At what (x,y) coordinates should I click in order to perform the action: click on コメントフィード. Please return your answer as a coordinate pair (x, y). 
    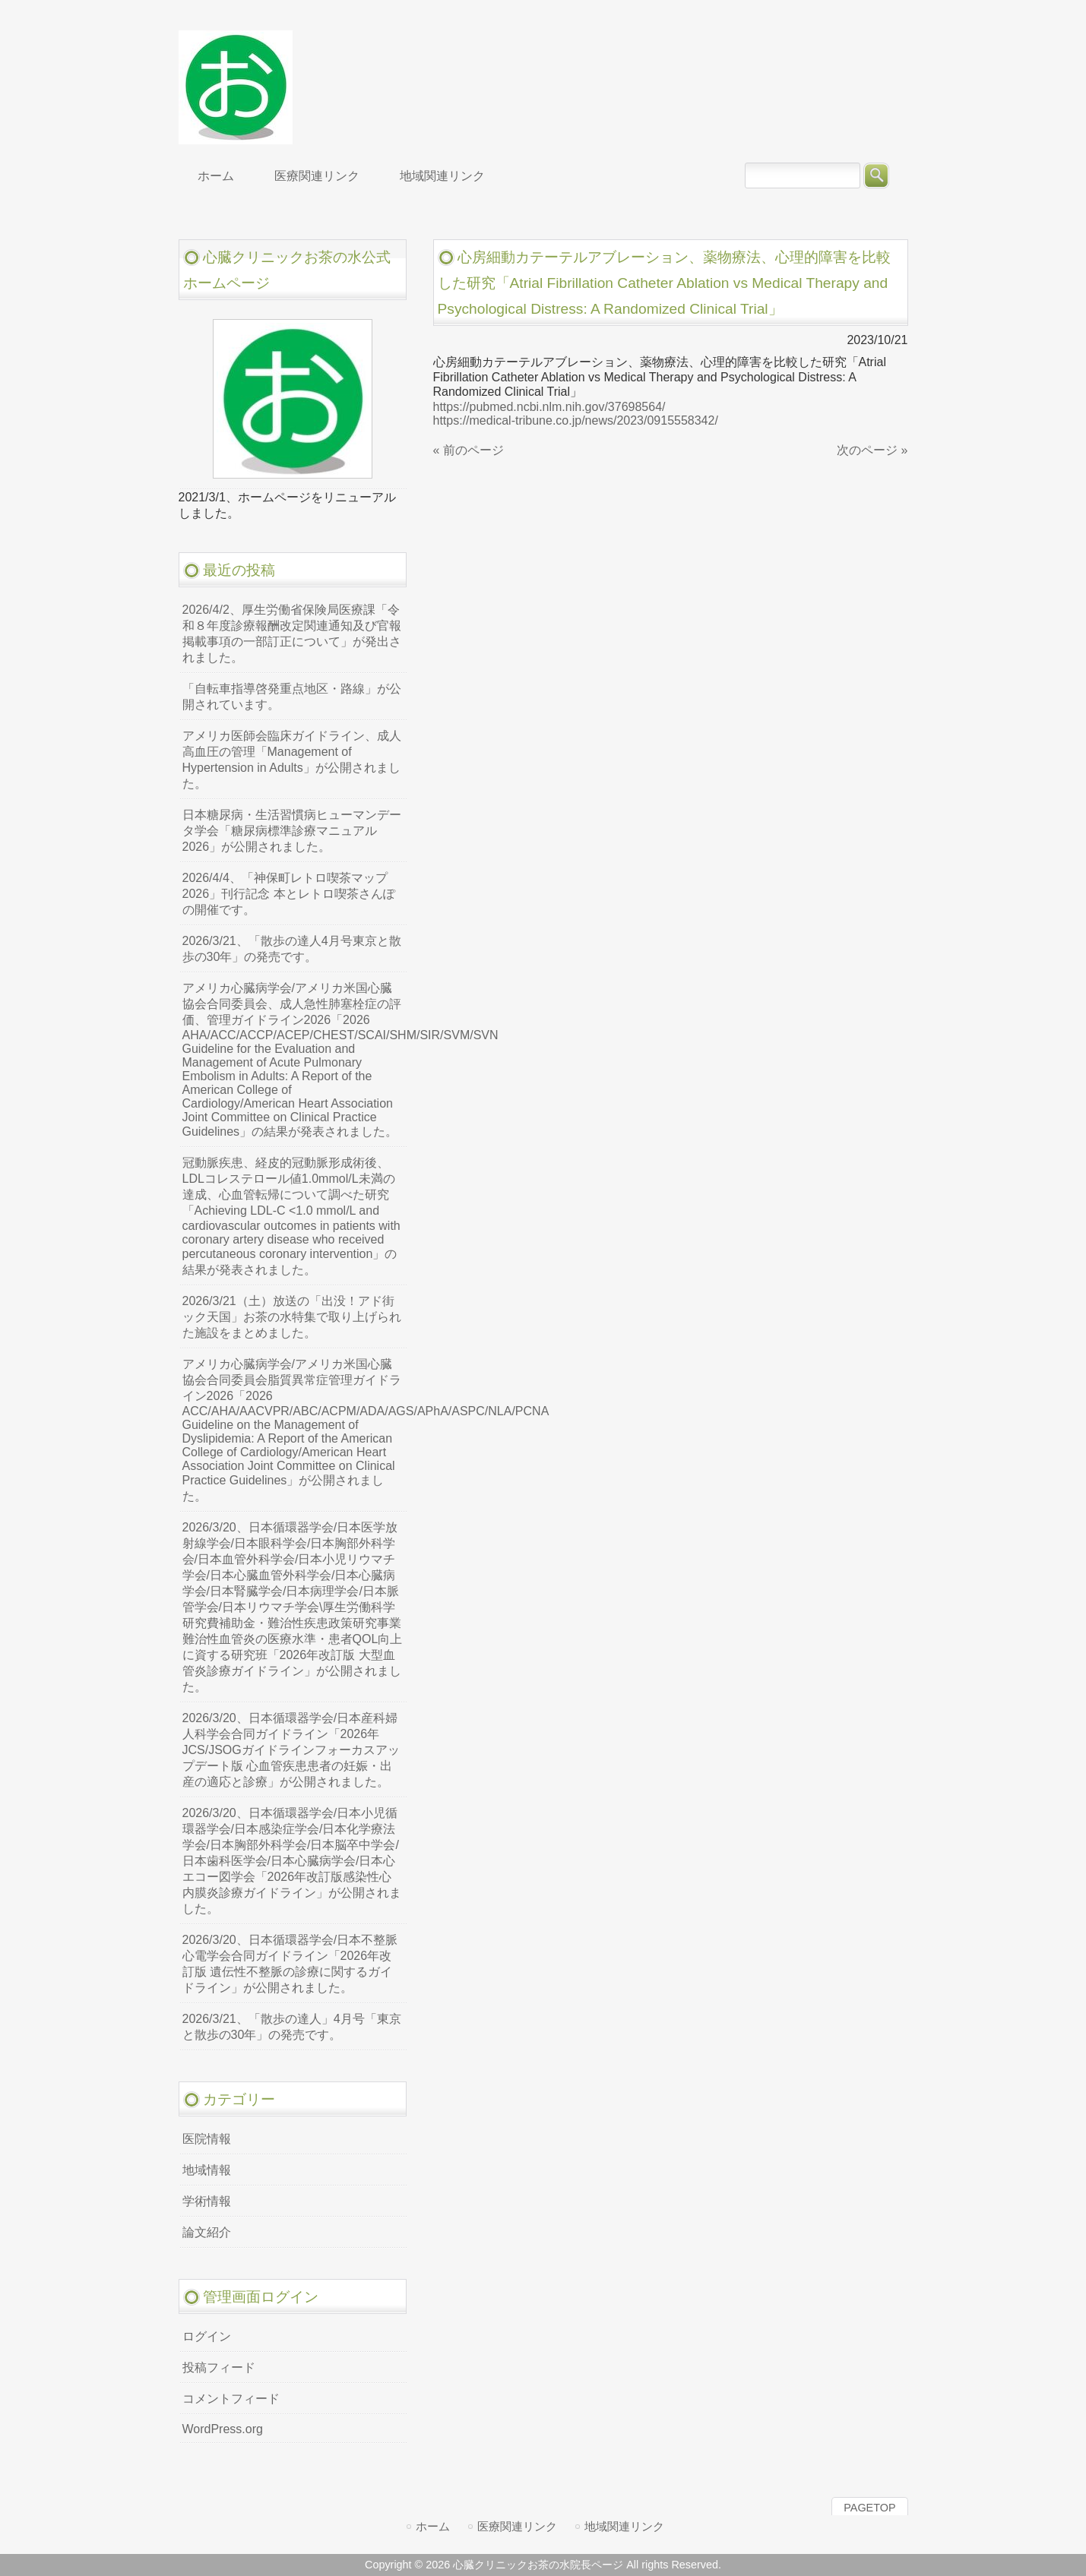
    Looking at the image, I should click on (231, 2398).